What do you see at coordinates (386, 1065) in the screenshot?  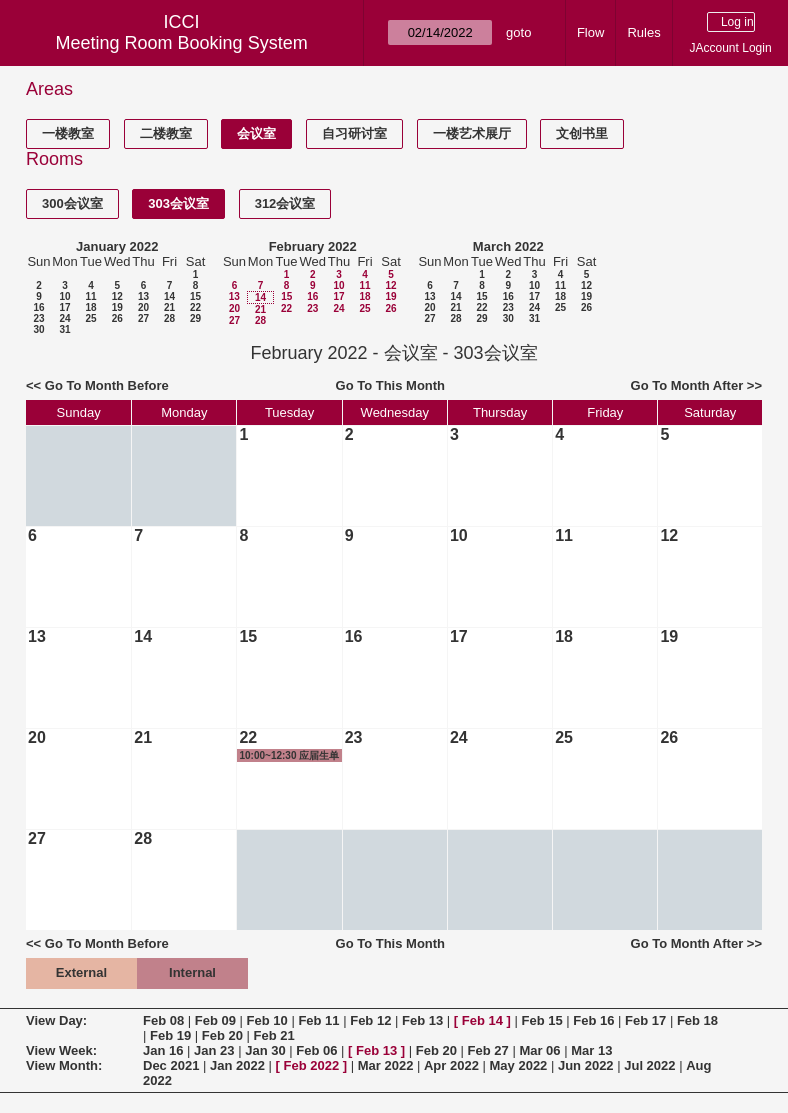 I see `Mar 2022` at bounding box center [386, 1065].